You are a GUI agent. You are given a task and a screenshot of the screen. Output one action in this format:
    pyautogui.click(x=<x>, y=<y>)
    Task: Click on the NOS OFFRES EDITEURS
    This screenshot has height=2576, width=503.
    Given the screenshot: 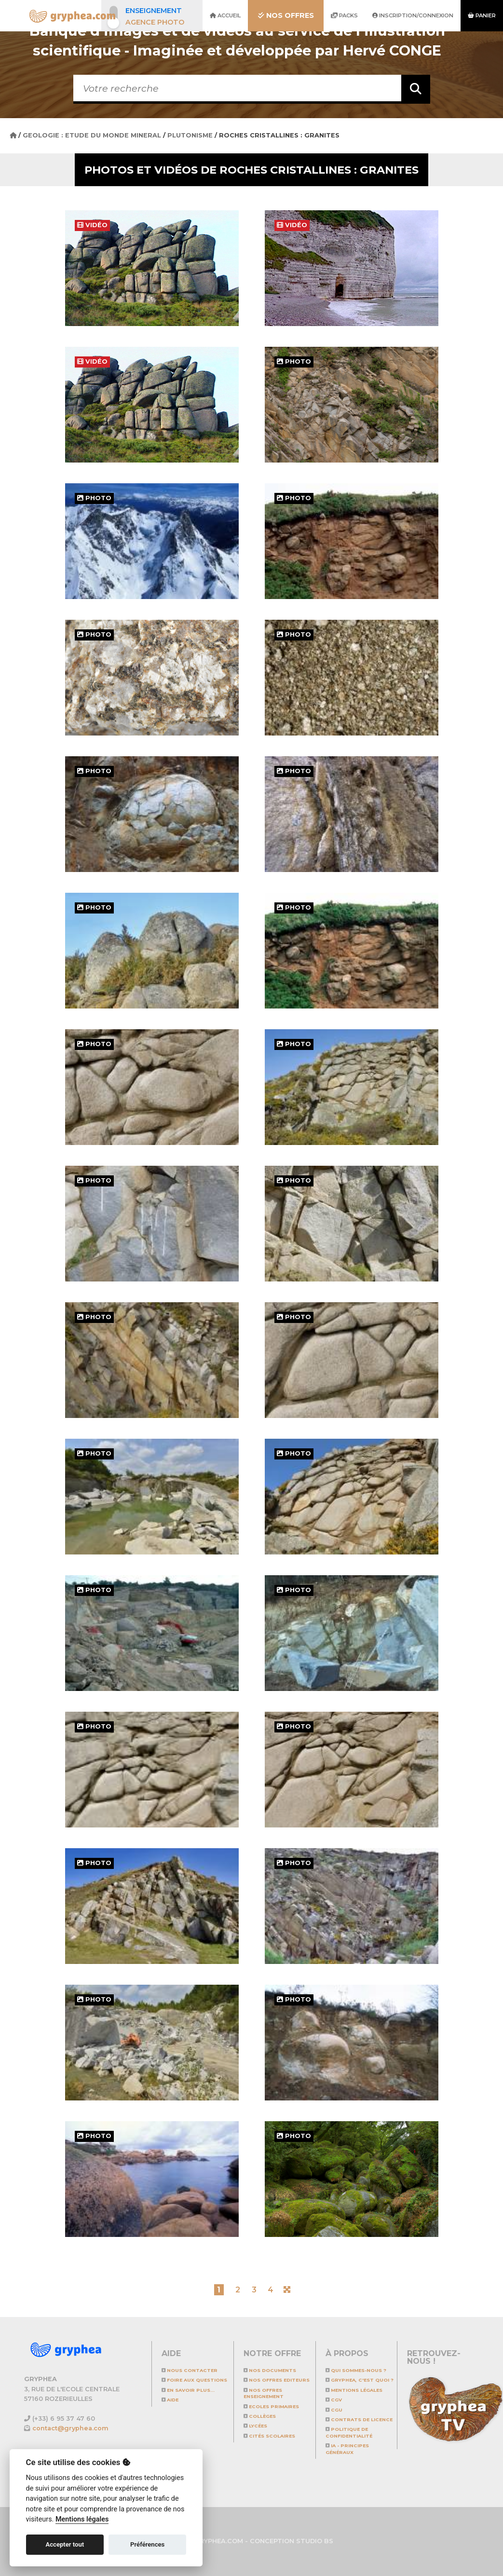 What is the action you would take?
    pyautogui.click(x=277, y=2380)
    